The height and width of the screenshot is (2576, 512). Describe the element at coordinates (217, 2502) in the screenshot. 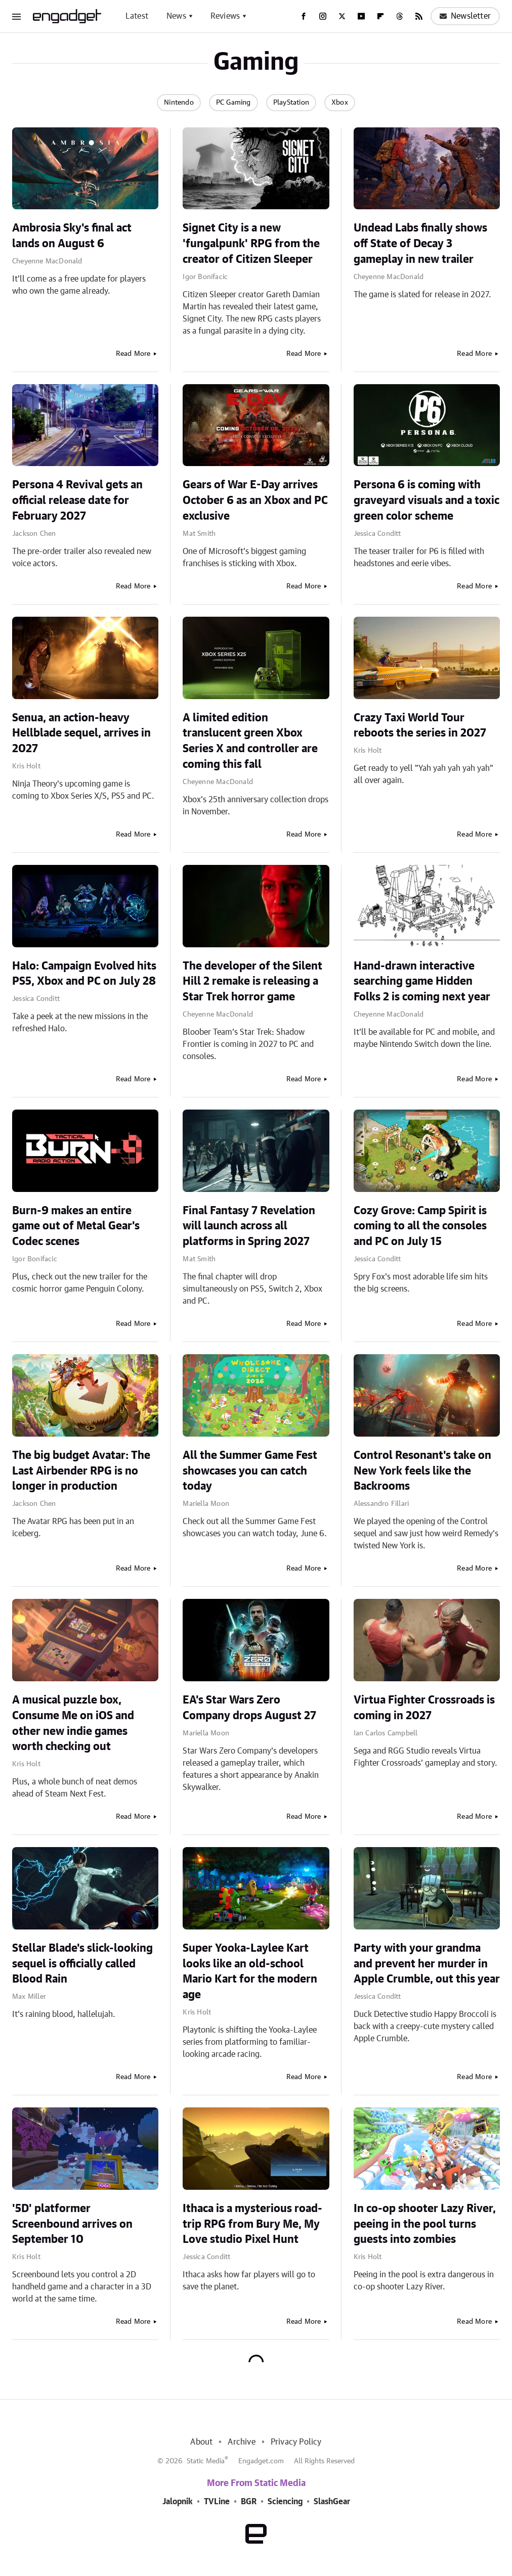

I see `TVLine` at that location.